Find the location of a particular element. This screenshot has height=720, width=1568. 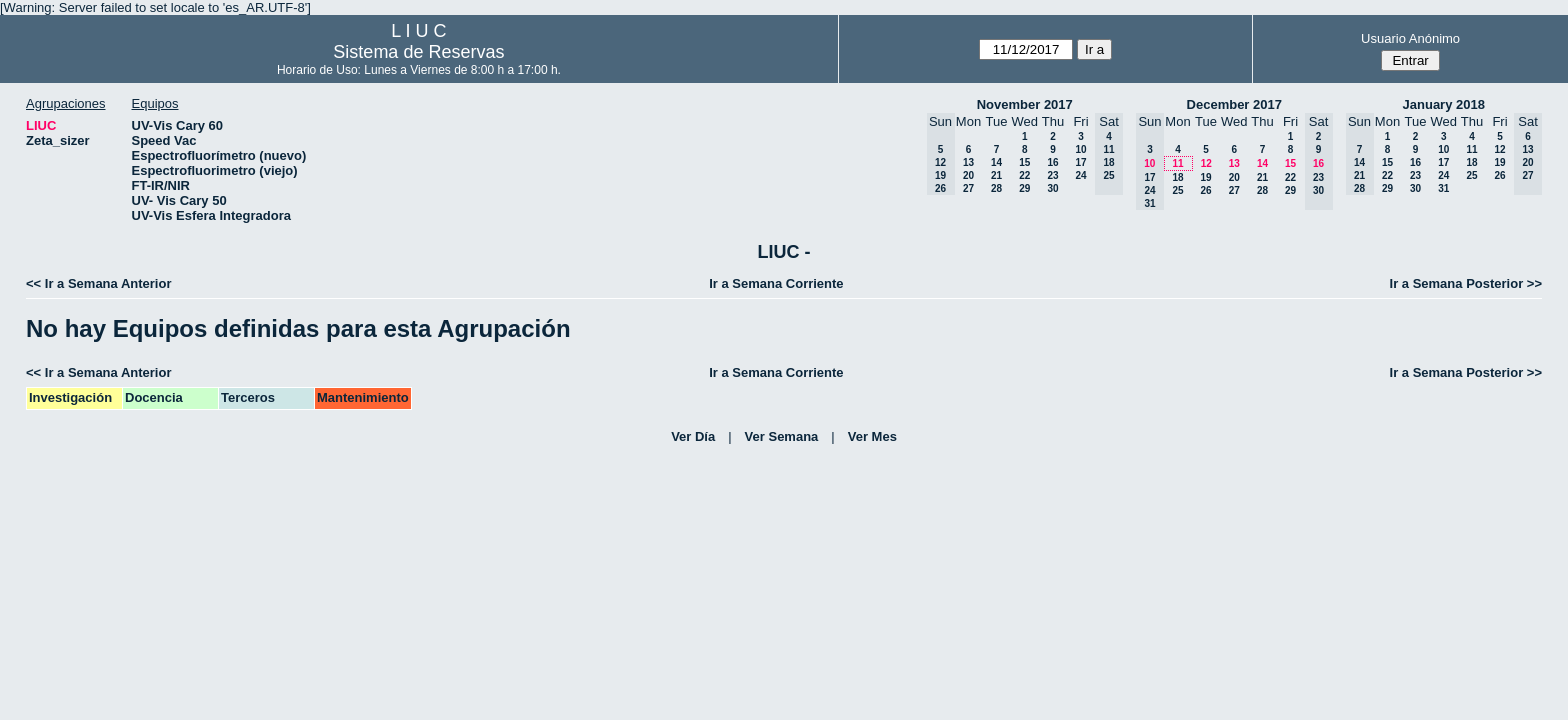

Ver Semana is located at coordinates (782, 436).